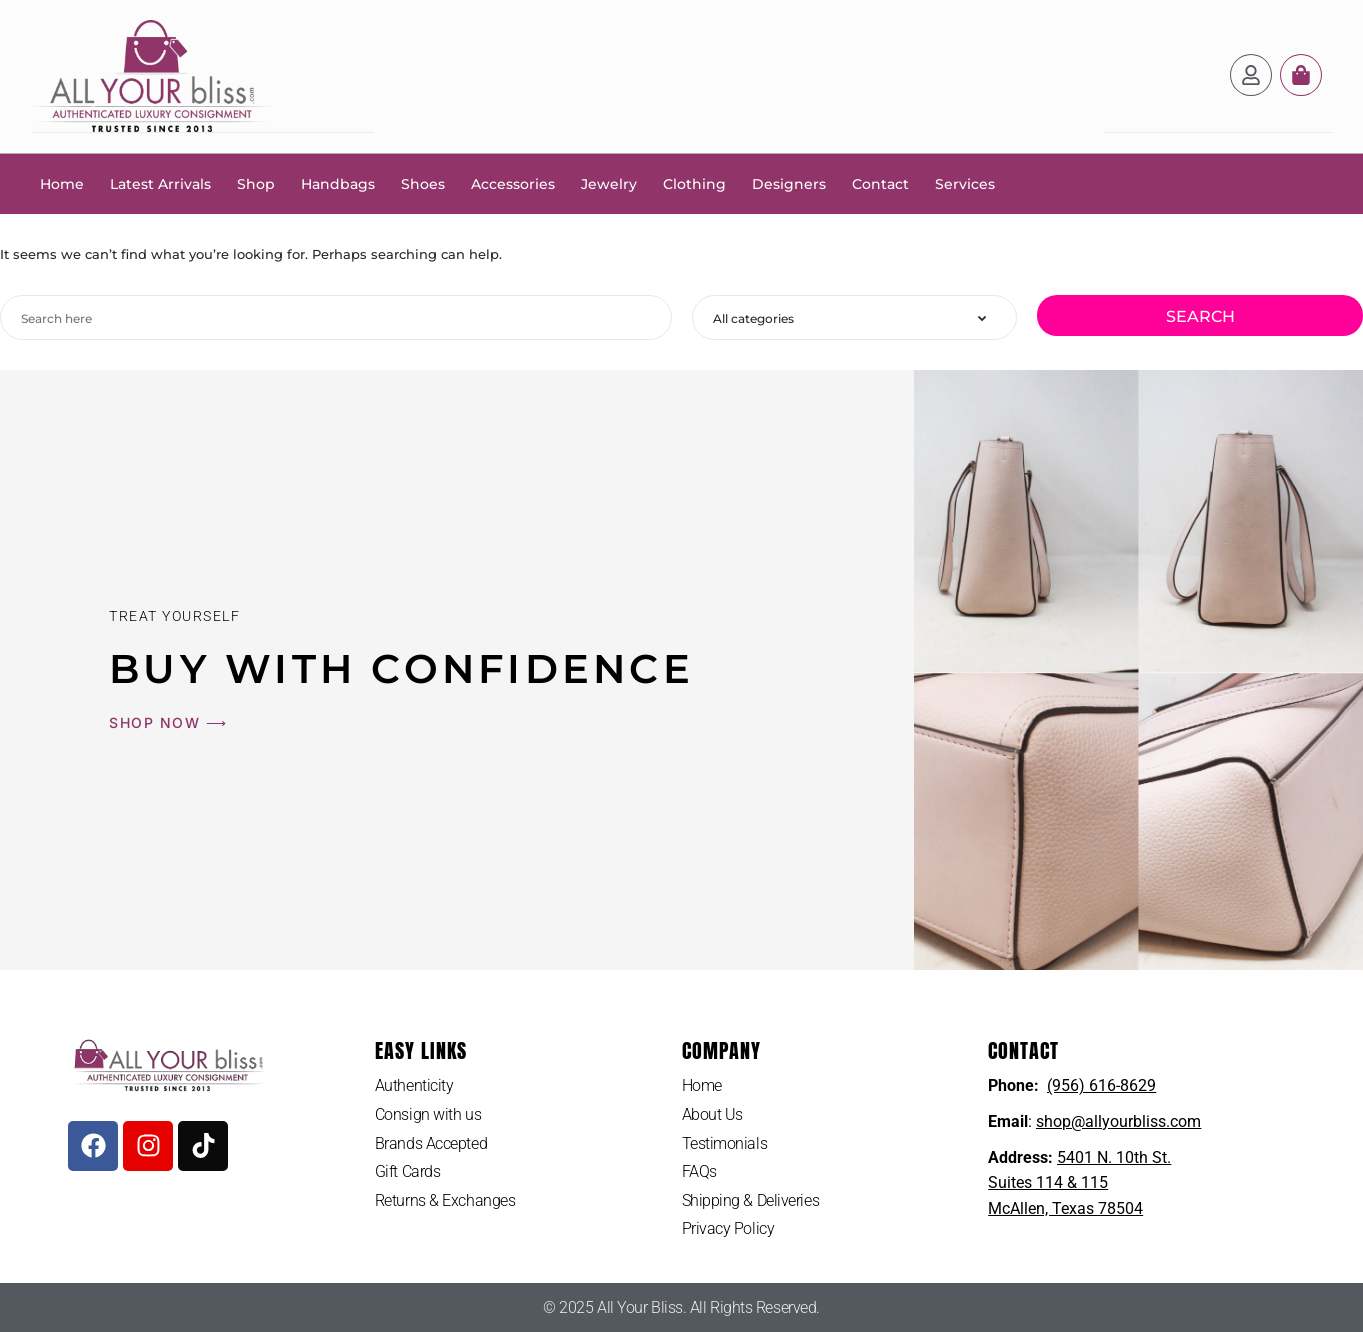 The height and width of the screenshot is (1332, 1363). I want to click on Latest Arrivals, so click(160, 183).